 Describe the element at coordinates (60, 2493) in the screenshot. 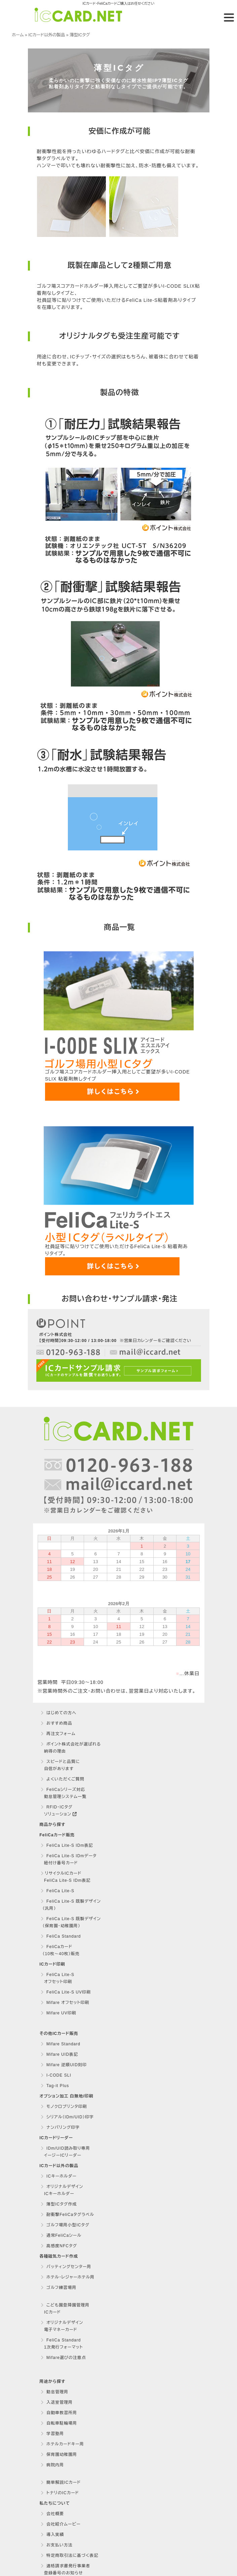

I see `トナリのICカード` at that location.